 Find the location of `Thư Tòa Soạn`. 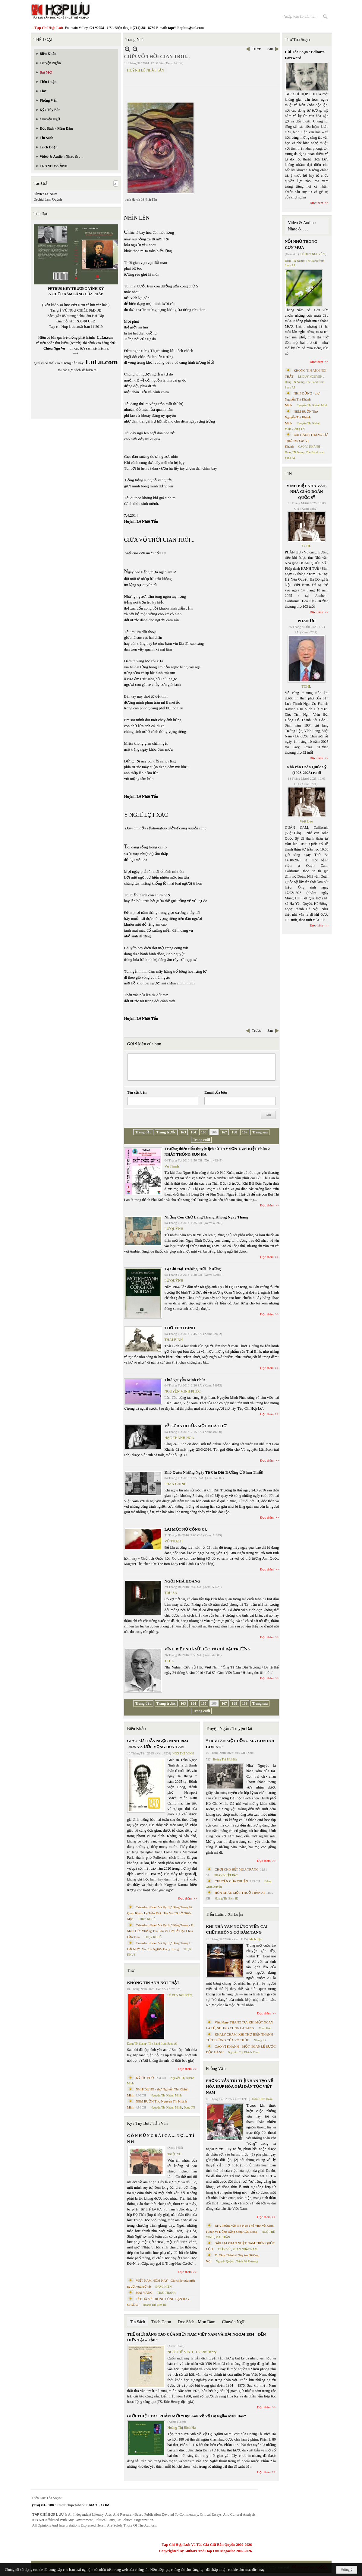

Thư Tòa Soạn is located at coordinates (297, 39).